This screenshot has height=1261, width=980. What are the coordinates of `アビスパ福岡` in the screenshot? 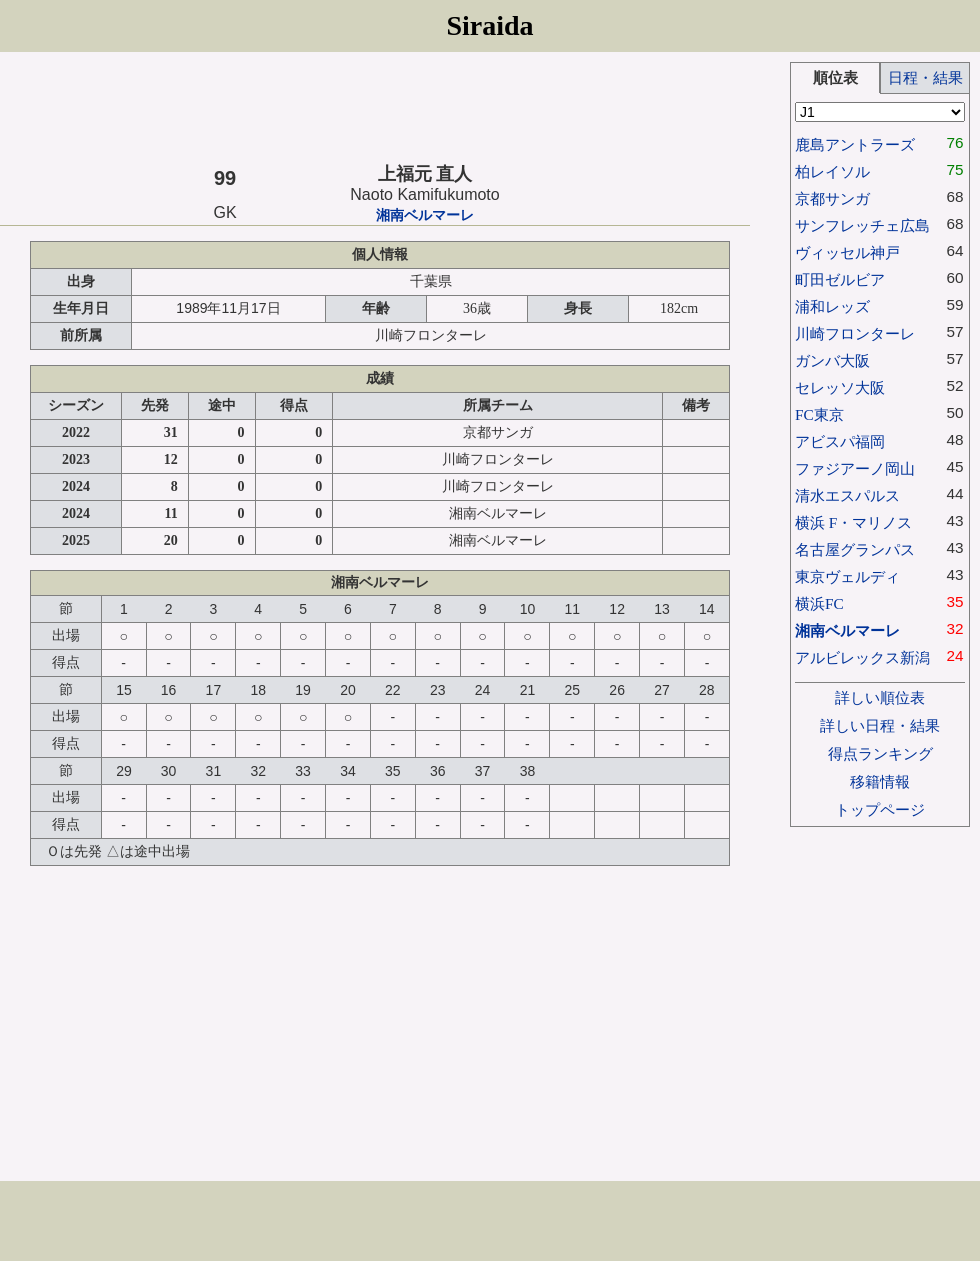 It's located at (840, 441).